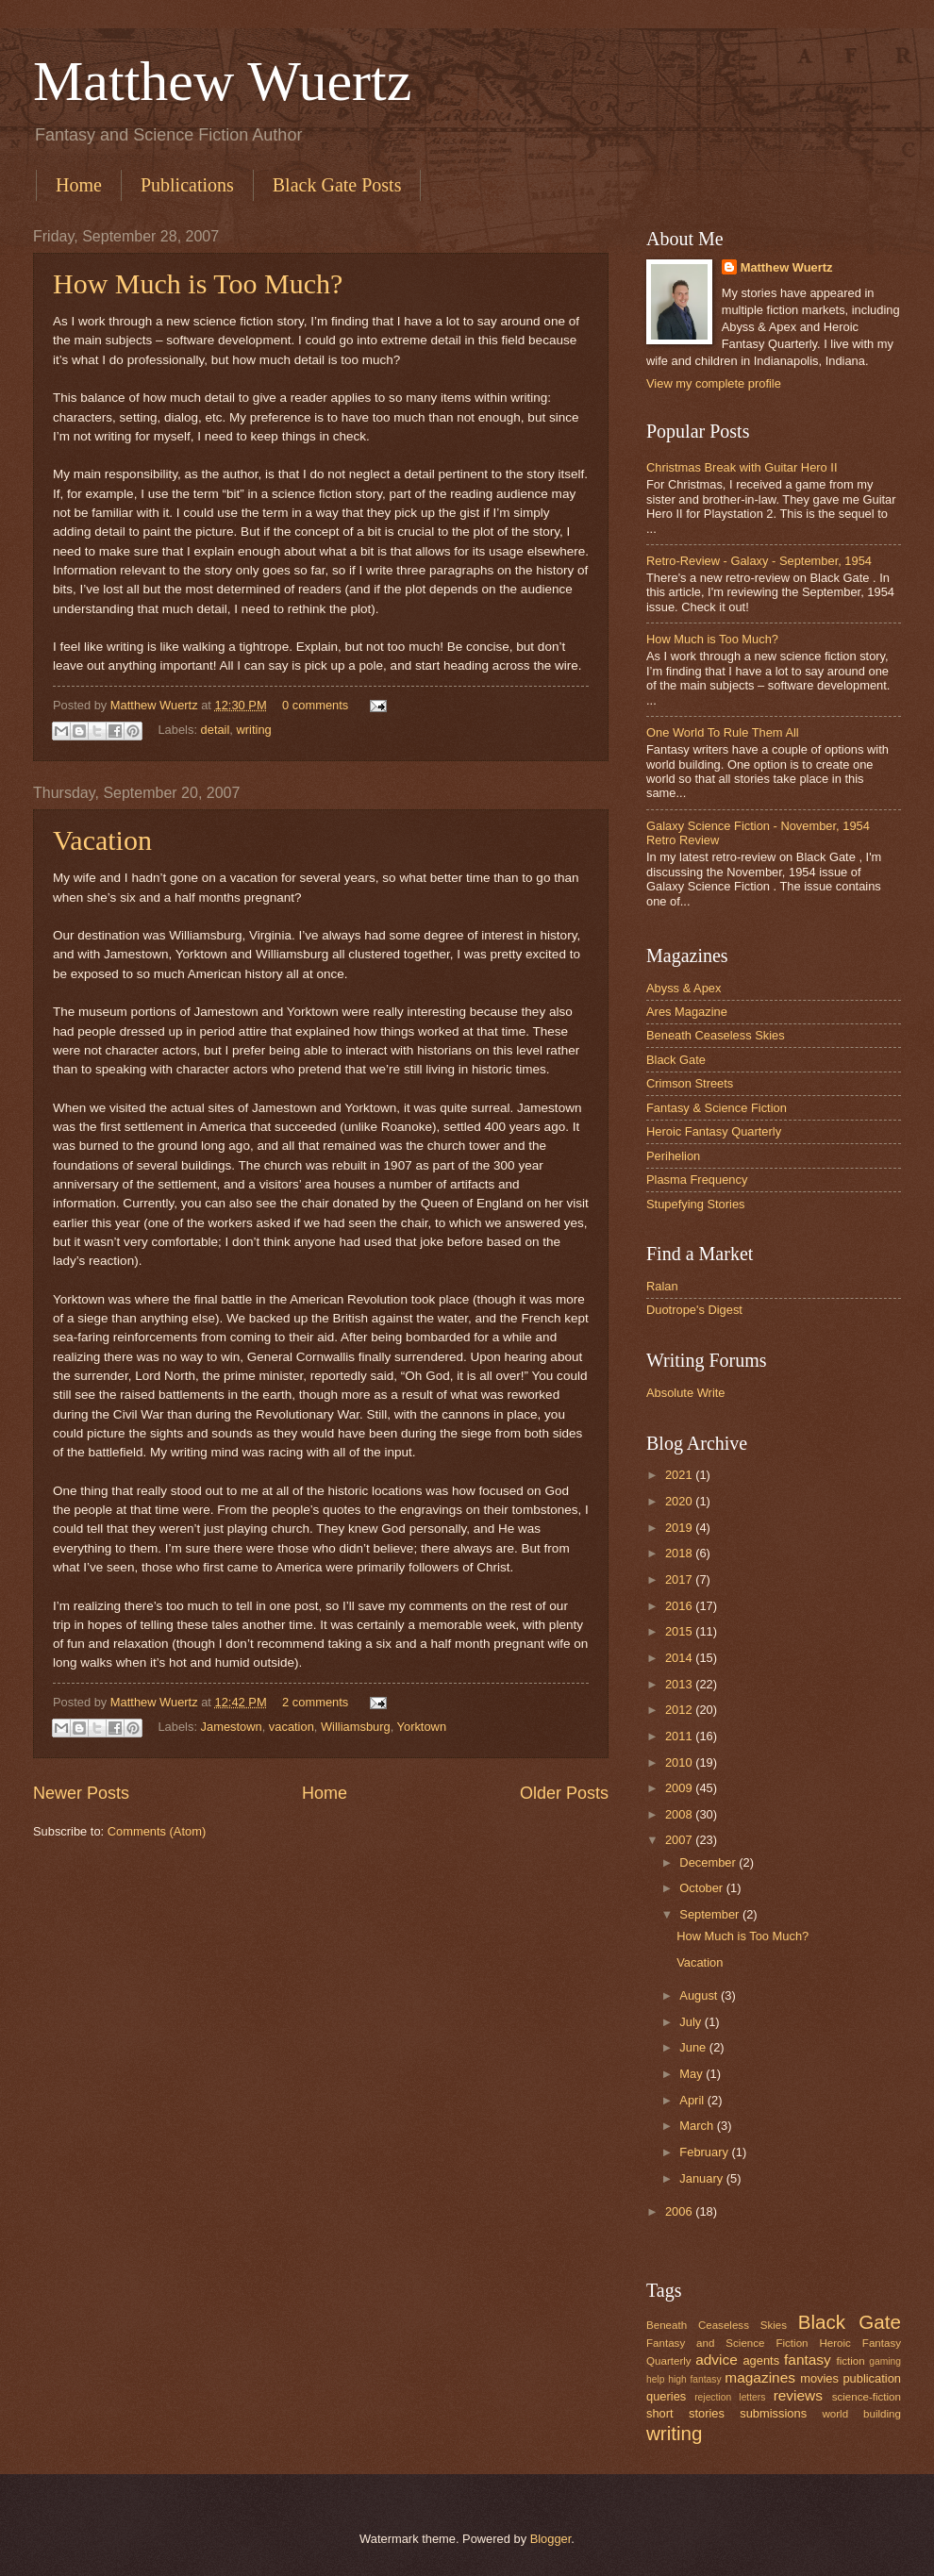  I want to click on 2008, so click(680, 1814).